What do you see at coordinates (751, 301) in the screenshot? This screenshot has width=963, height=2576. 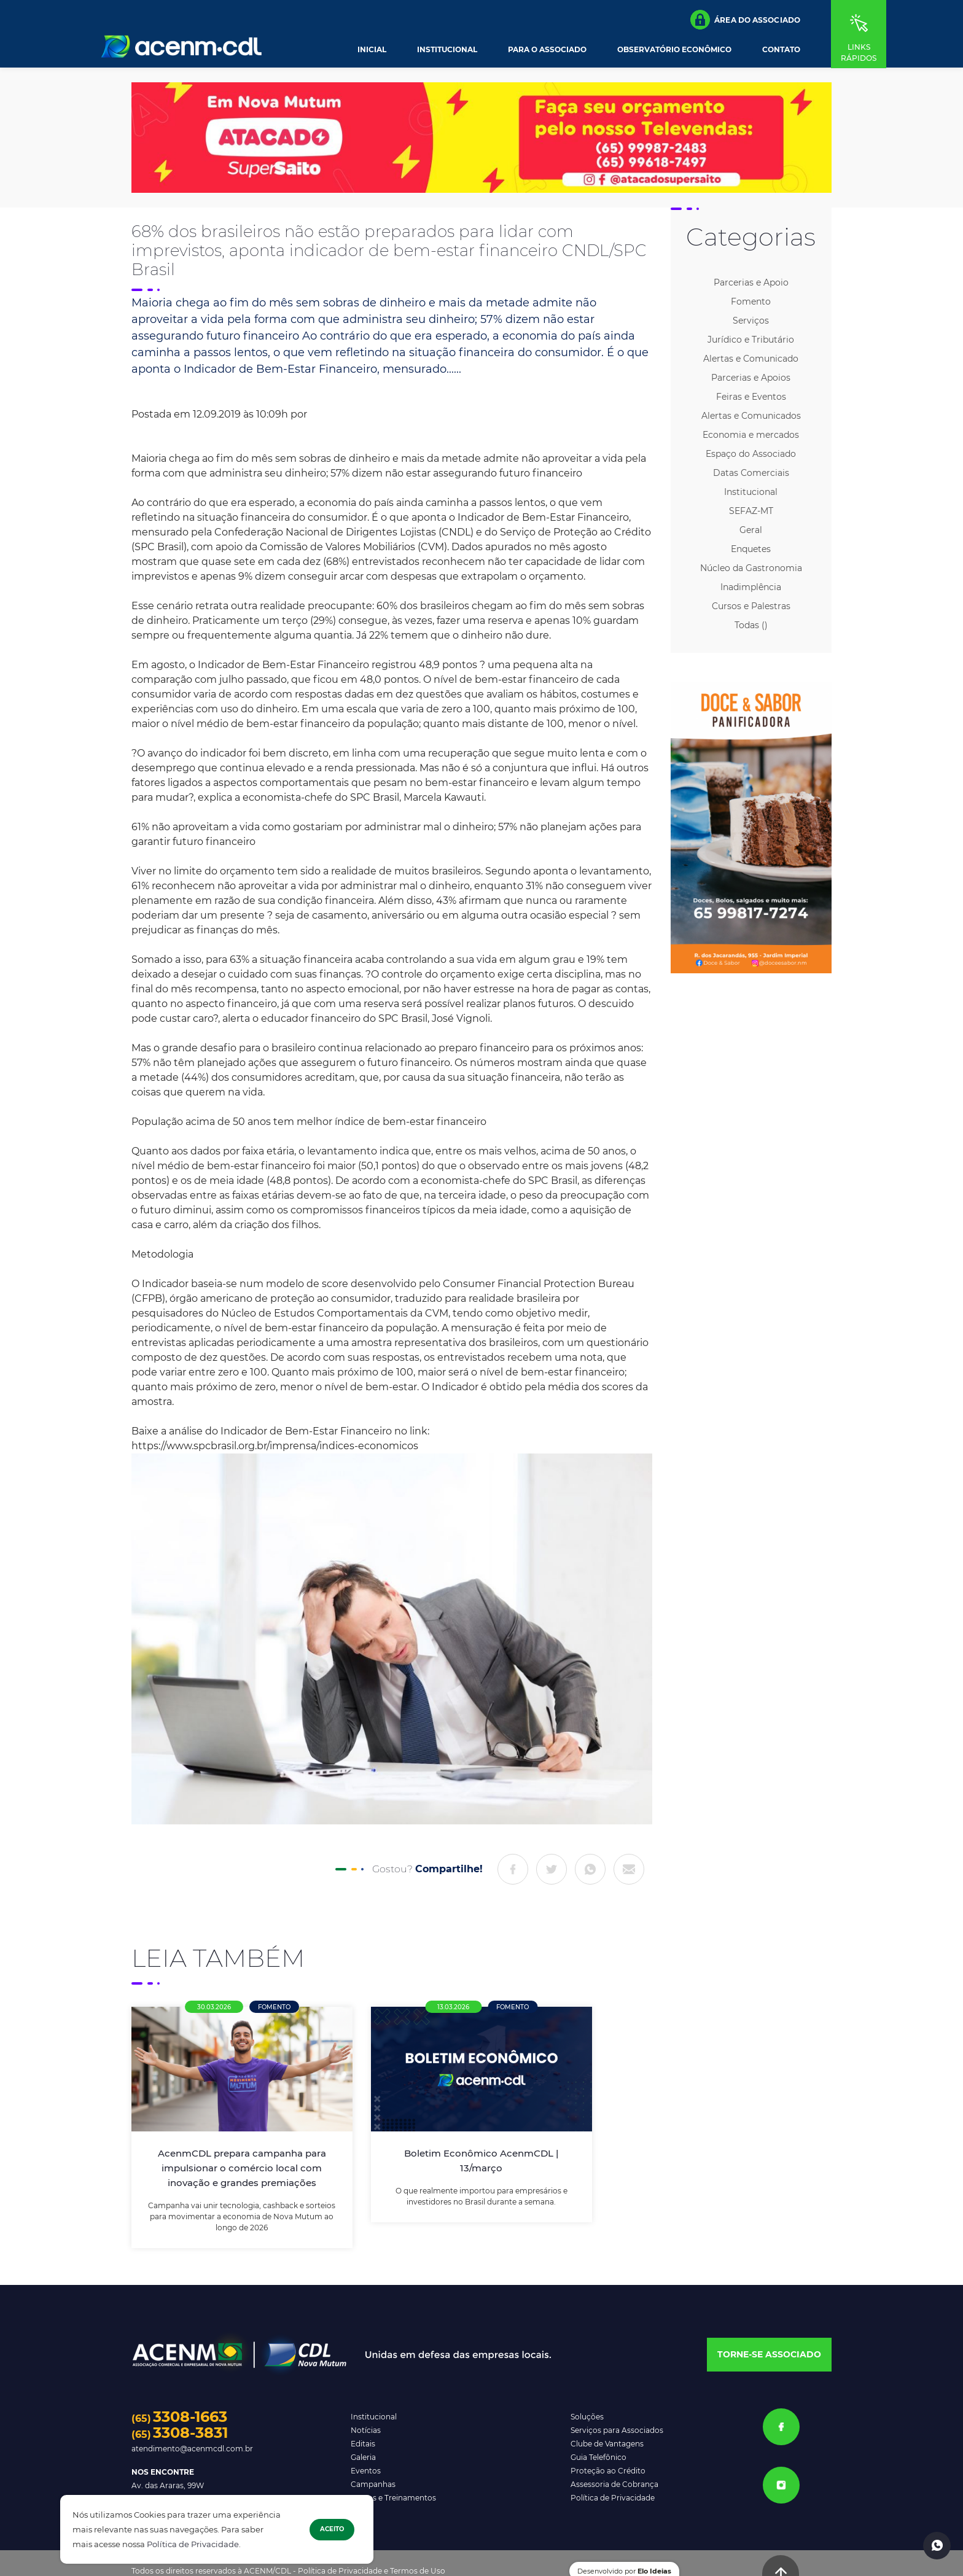 I see `Fomento` at bounding box center [751, 301].